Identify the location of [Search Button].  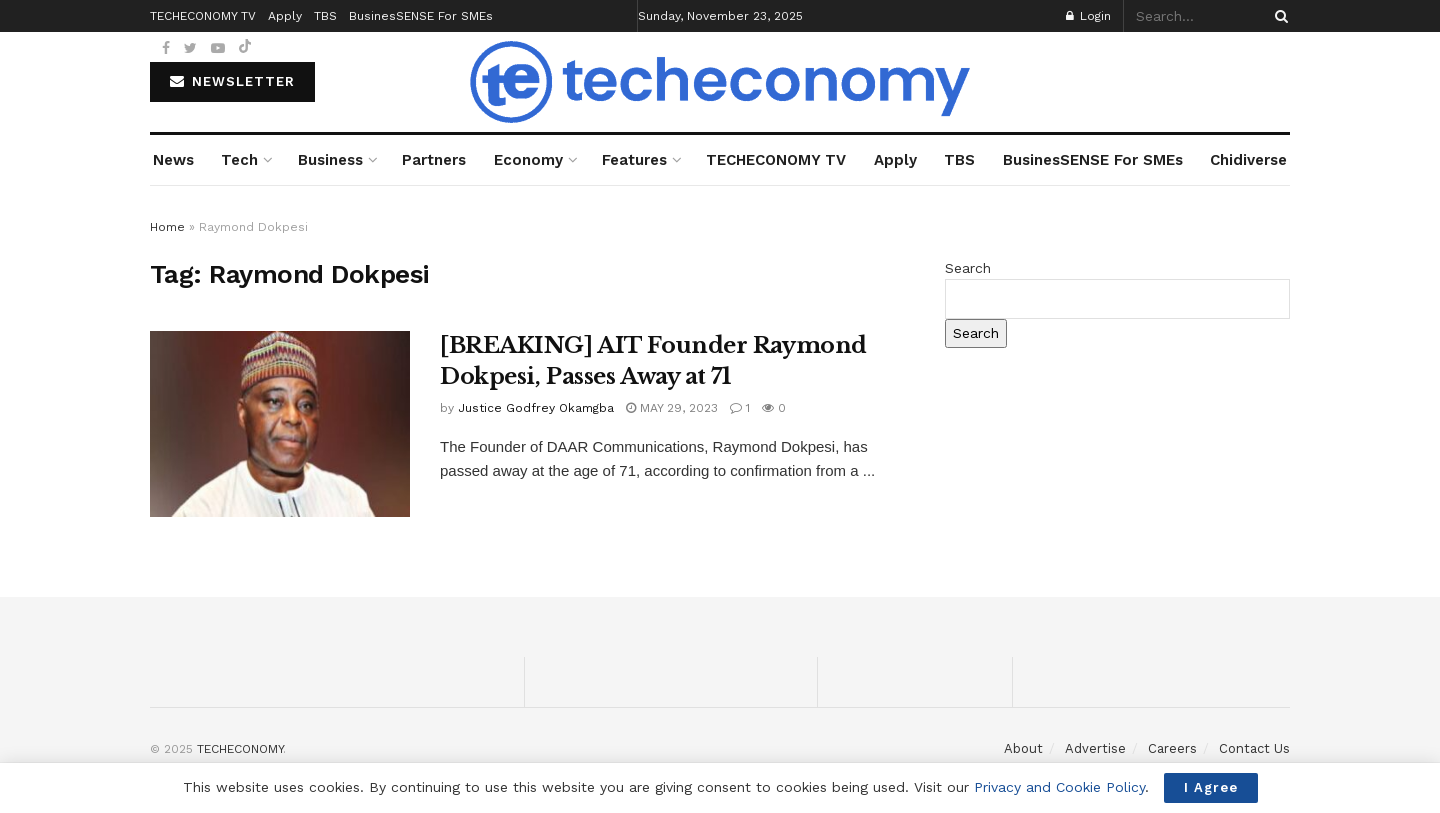
(1278, 16).